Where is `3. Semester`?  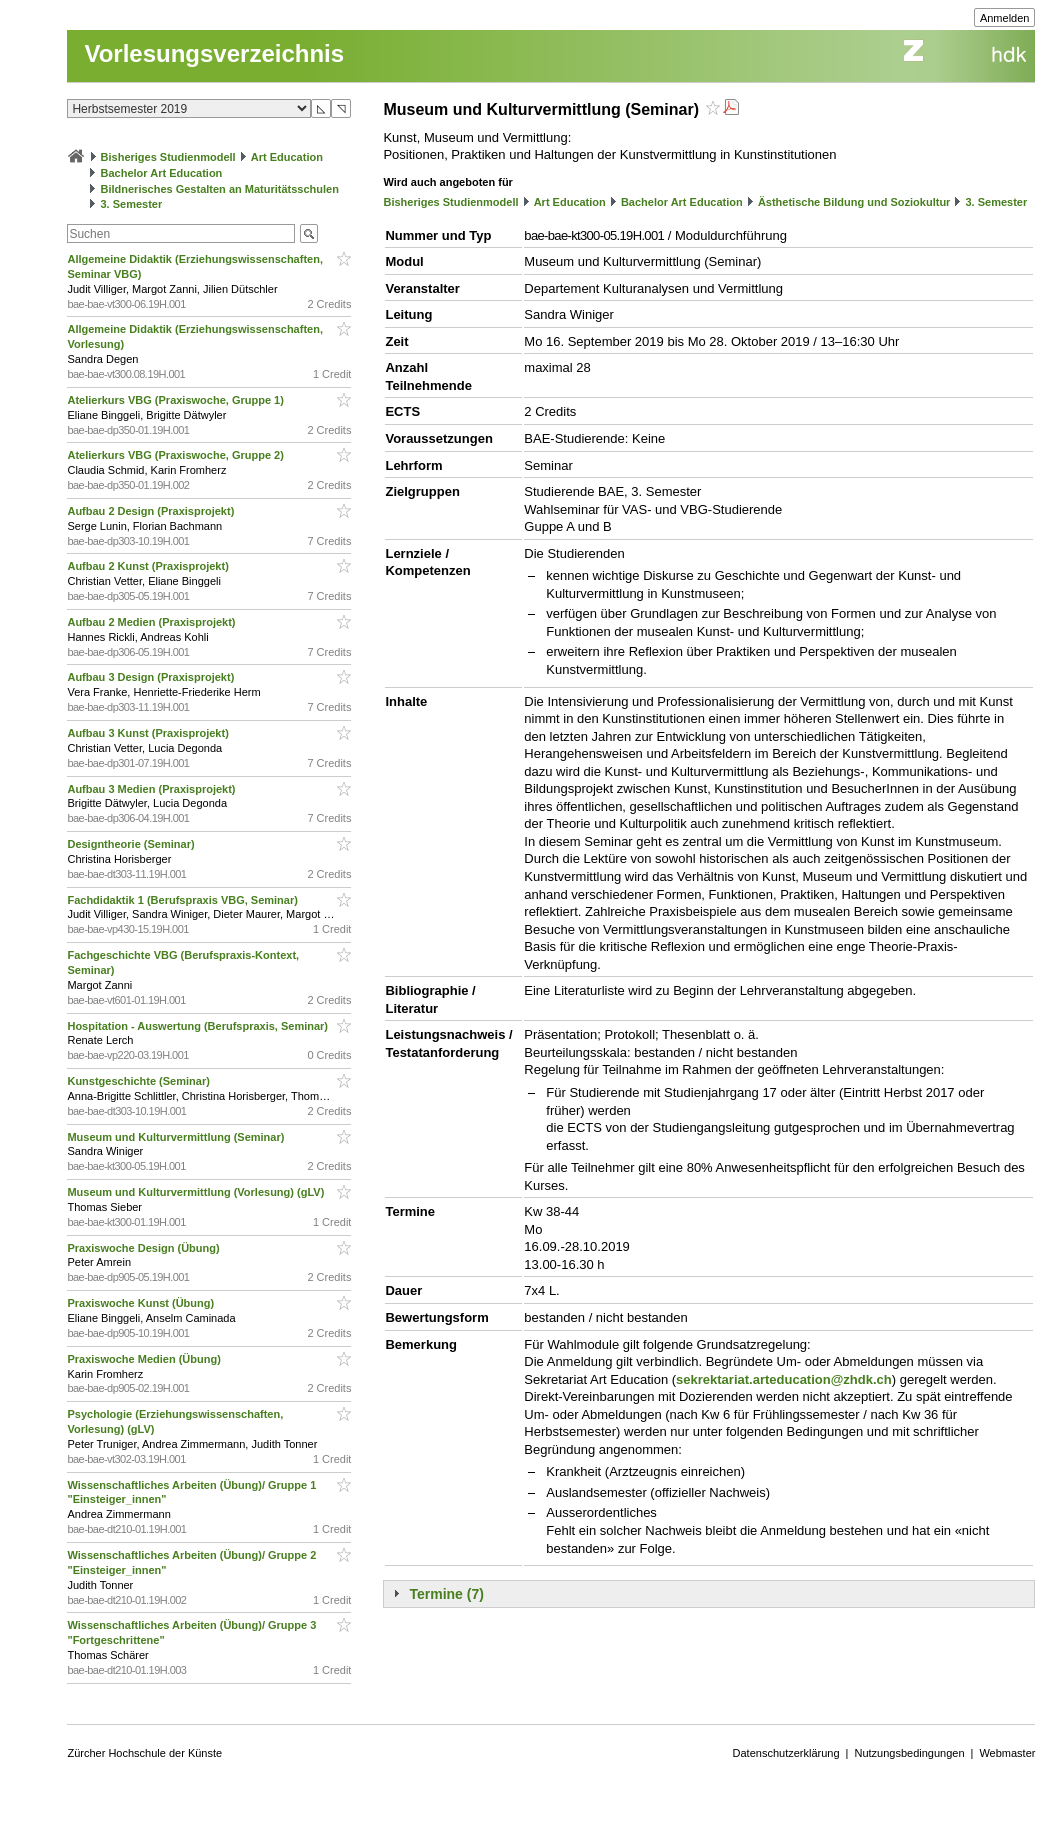
3. Semester is located at coordinates (132, 204).